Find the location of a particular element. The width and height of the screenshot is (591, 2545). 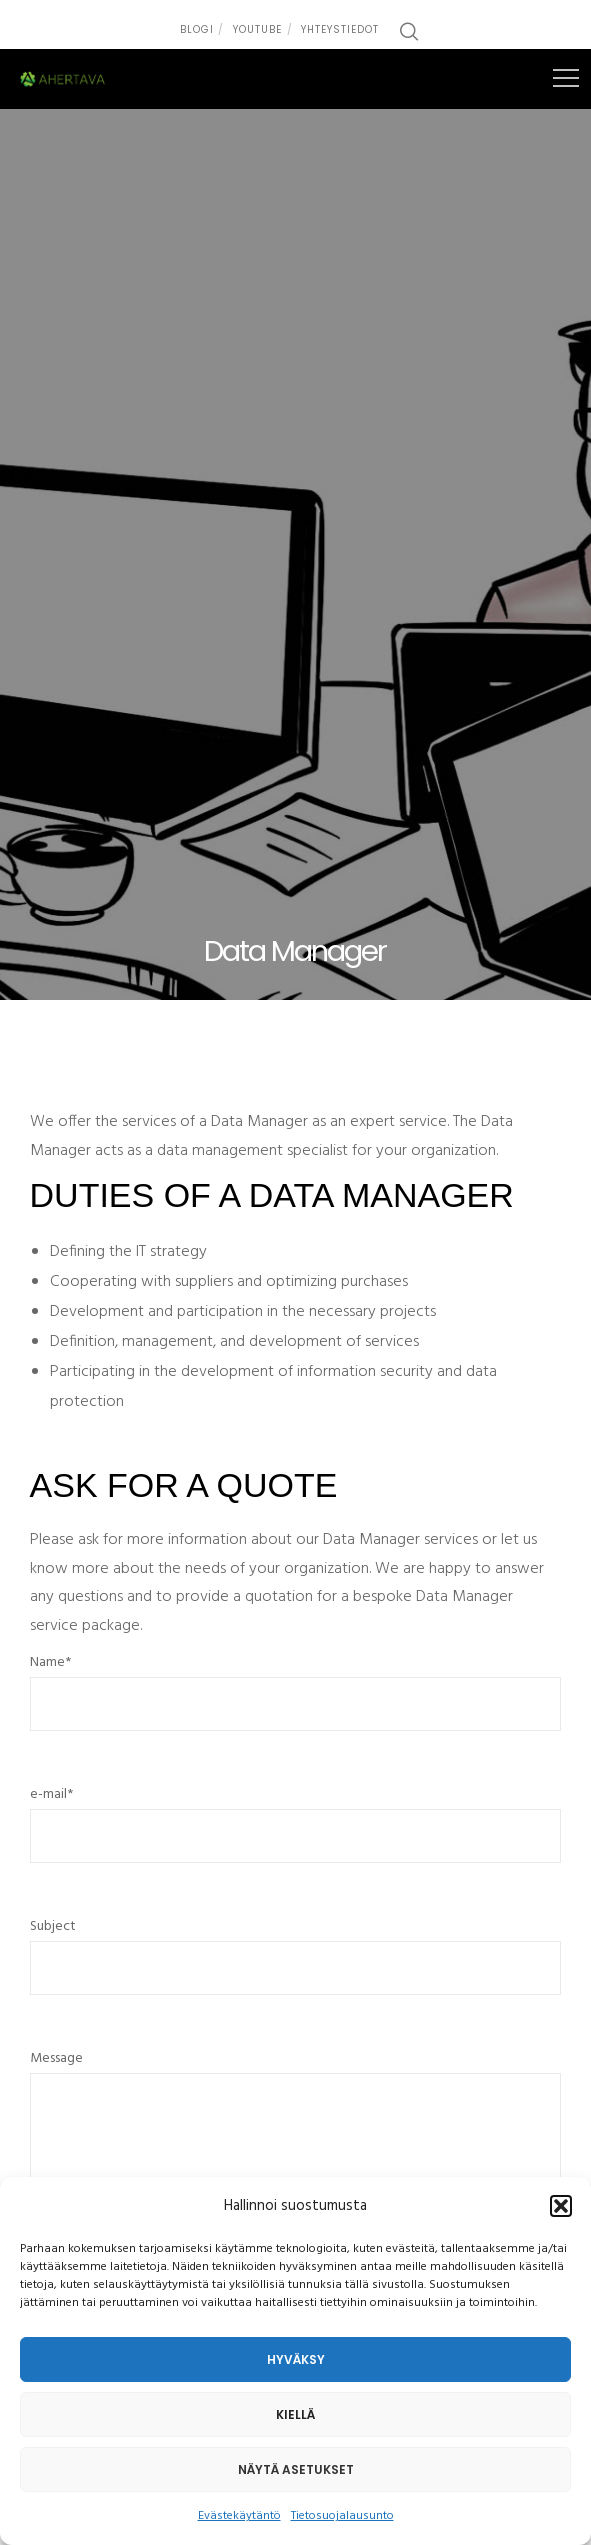

Name* is located at coordinates (296, 1701).